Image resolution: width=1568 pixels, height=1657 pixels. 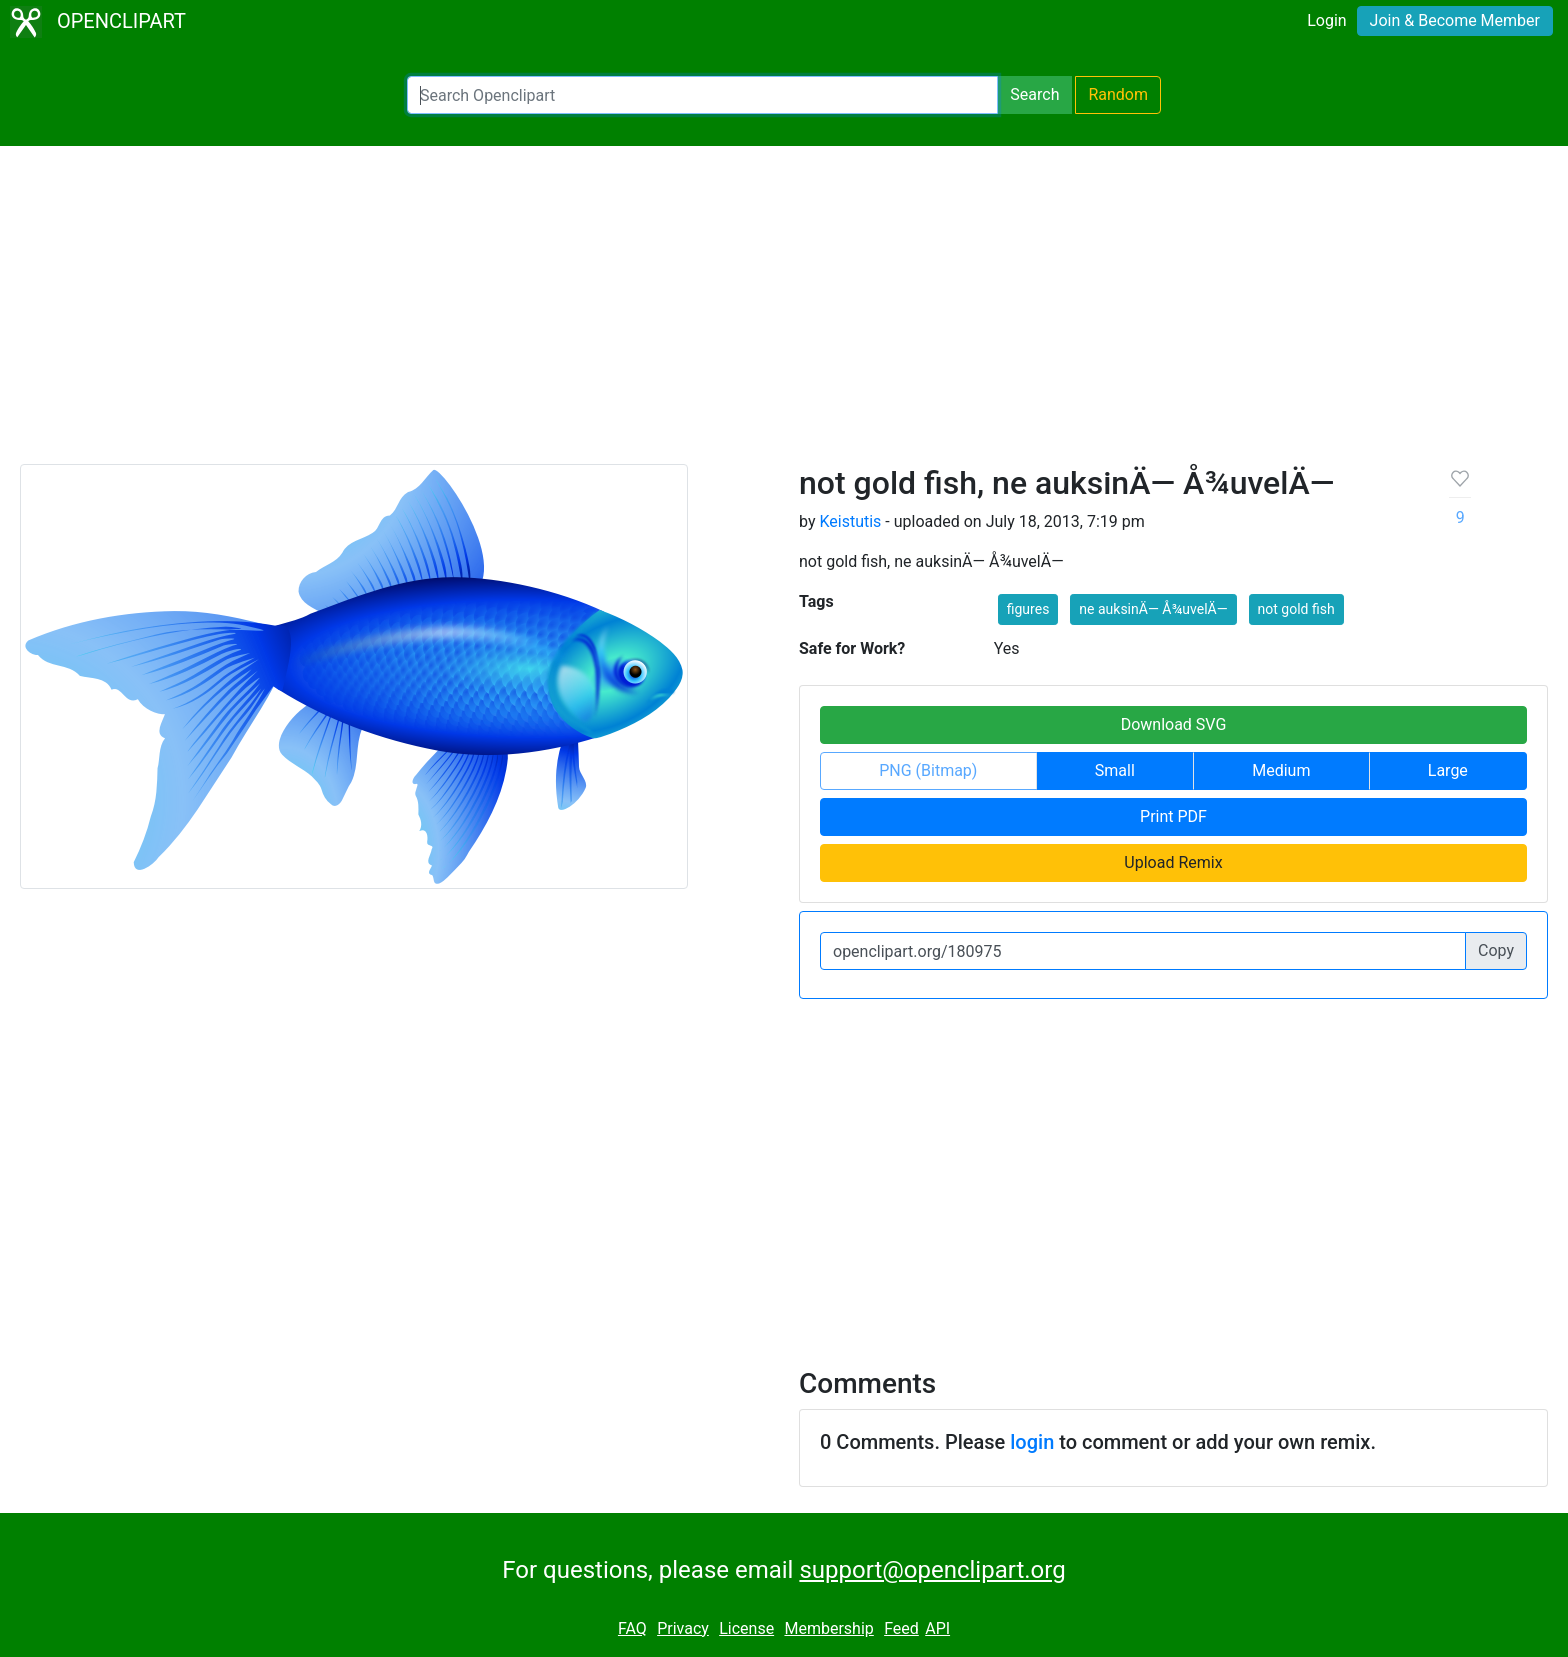 I want to click on FAQ, so click(x=632, y=1628).